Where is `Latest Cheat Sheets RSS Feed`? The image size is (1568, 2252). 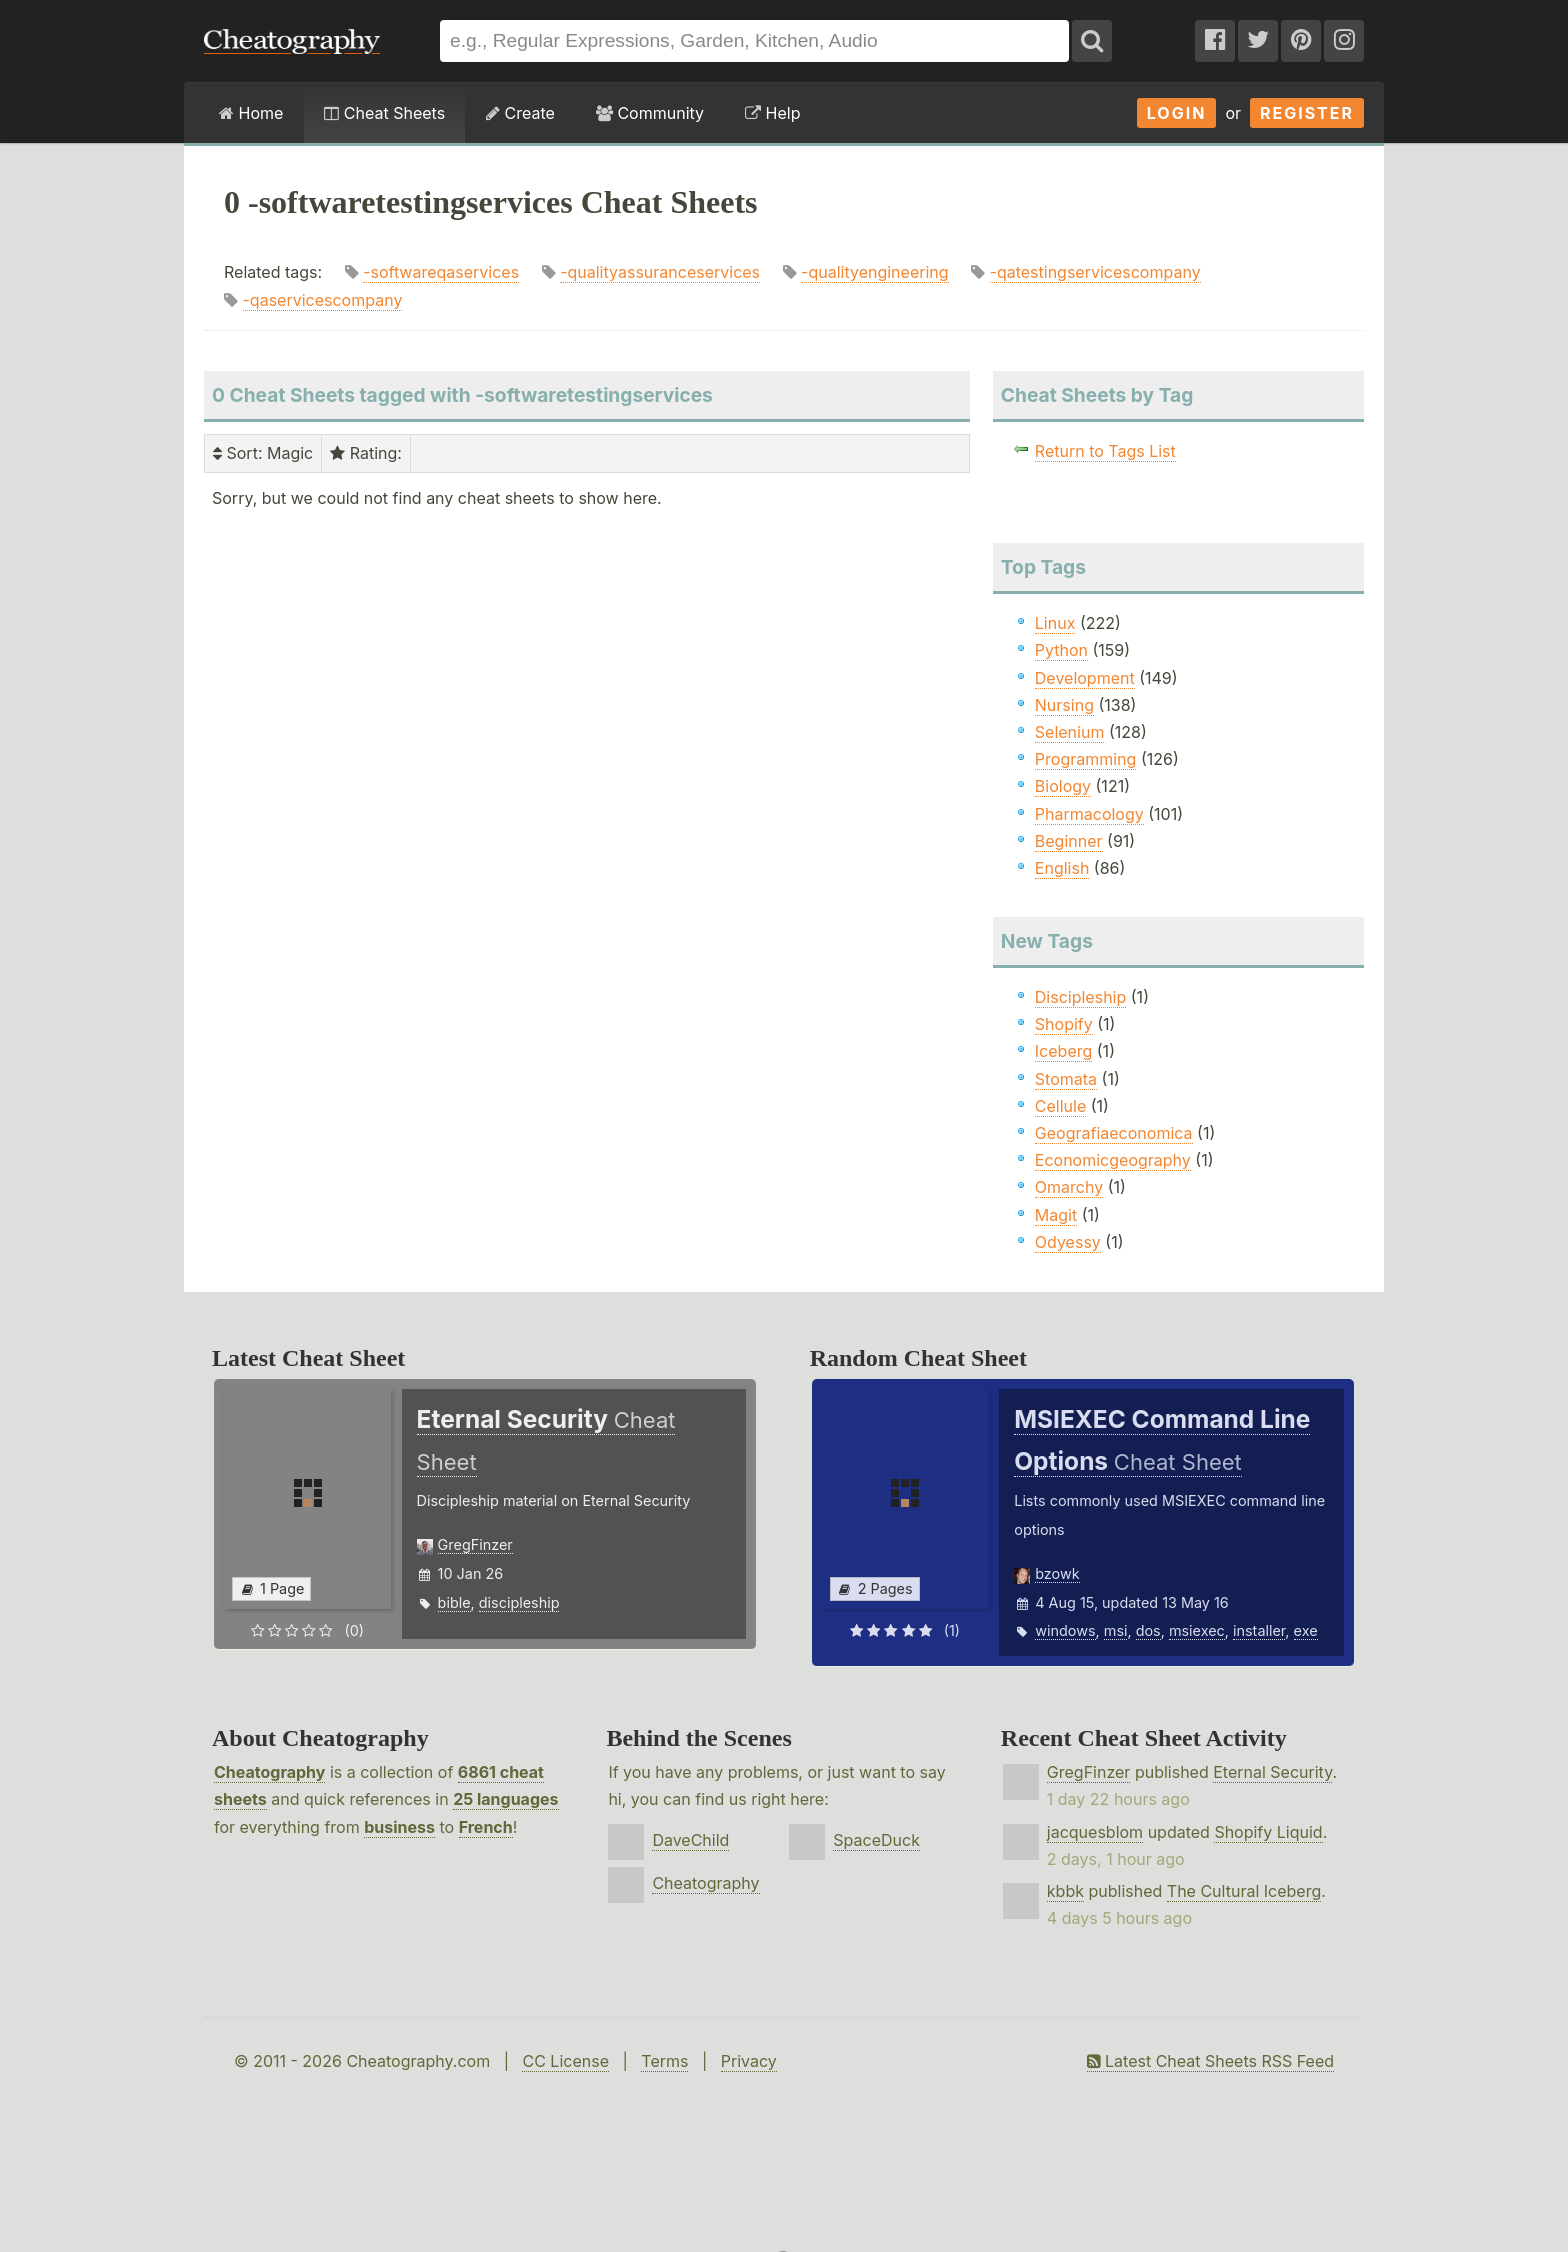
Latest Cheat Sheets RSS Feed is located at coordinates (1210, 2061).